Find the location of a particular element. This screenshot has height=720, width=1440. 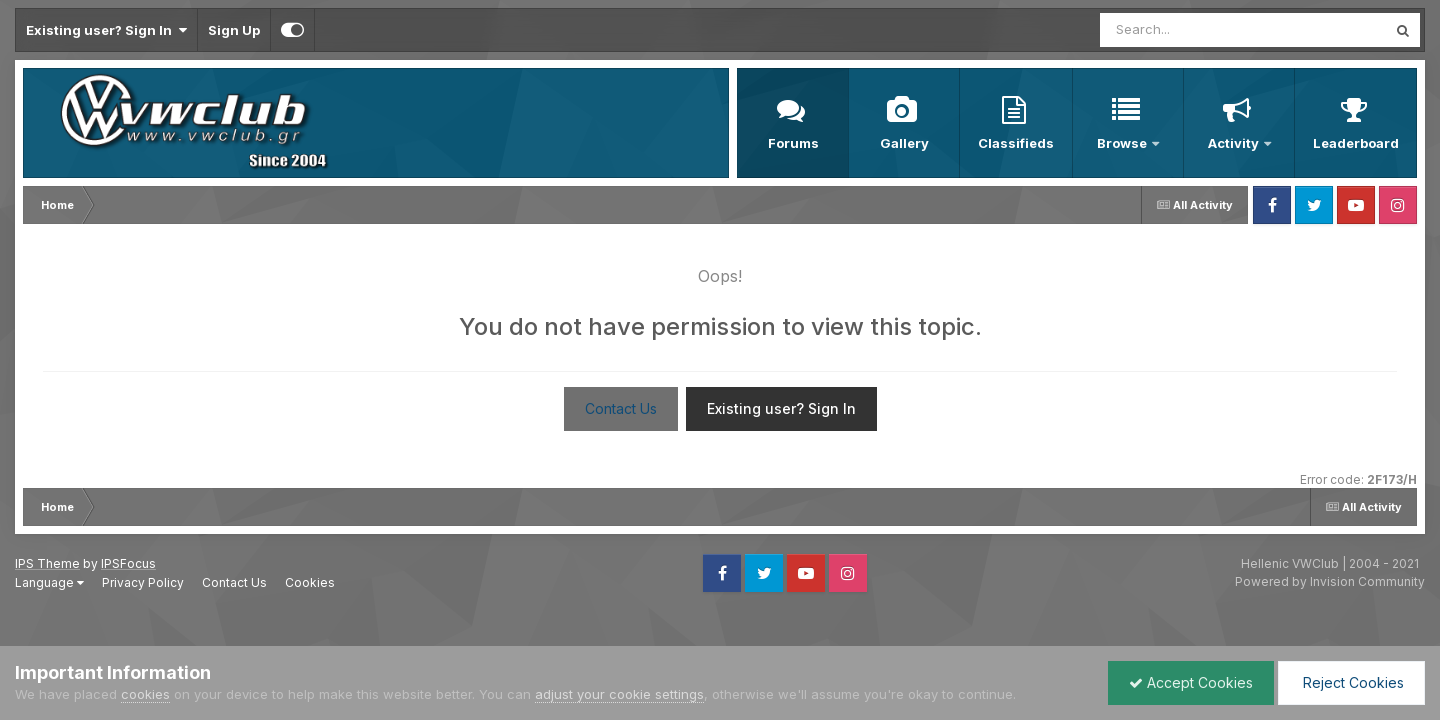

Accept Cookies is located at coordinates (1191, 682).